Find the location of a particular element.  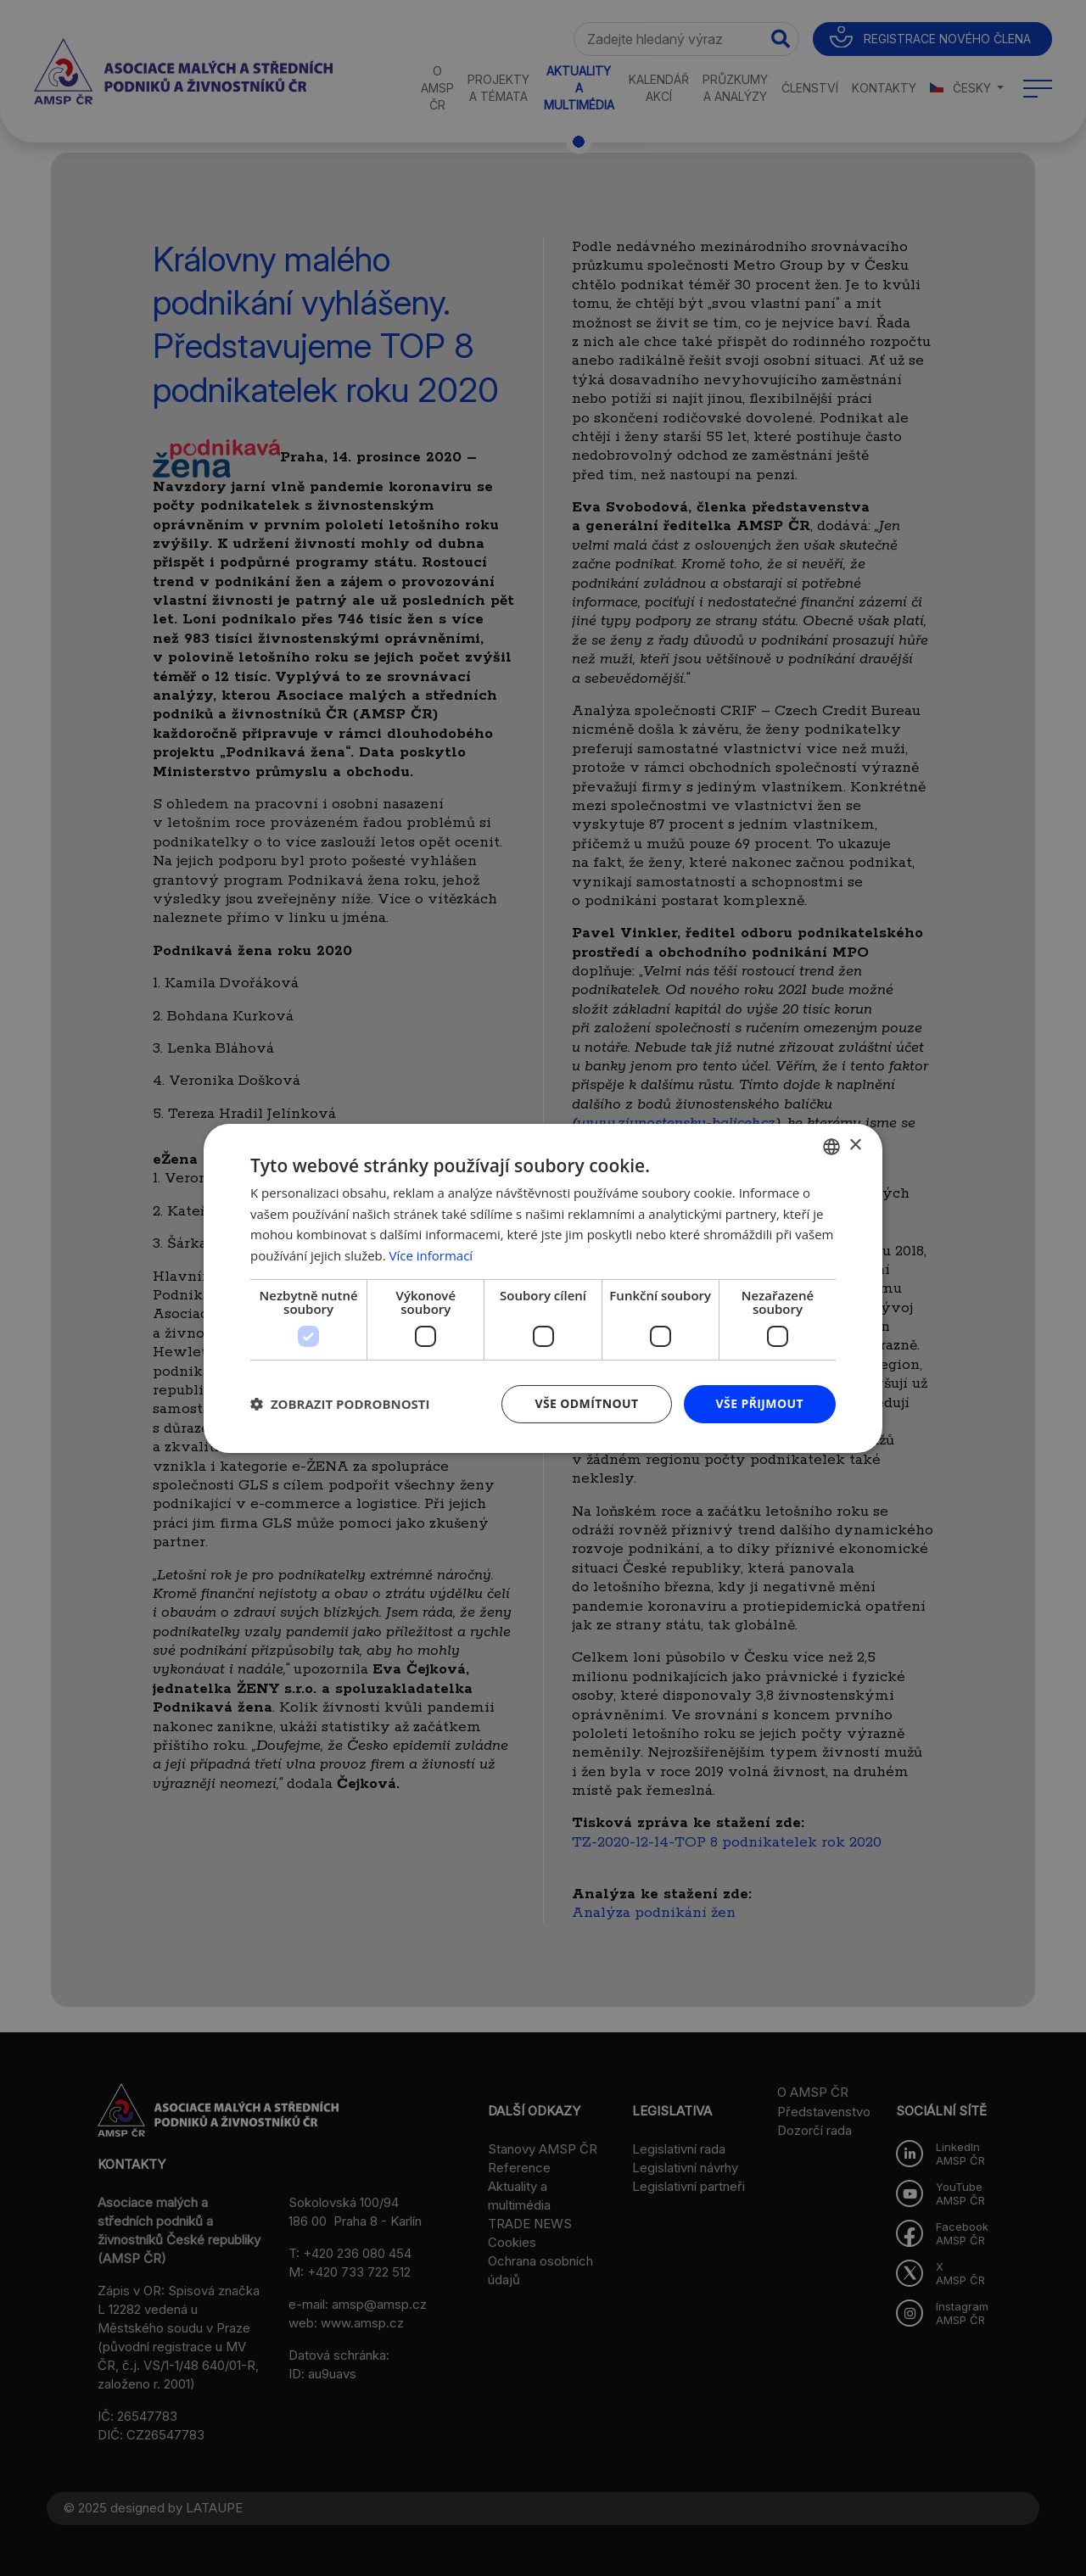

Vše přijmout [button] is located at coordinates (759, 1403).